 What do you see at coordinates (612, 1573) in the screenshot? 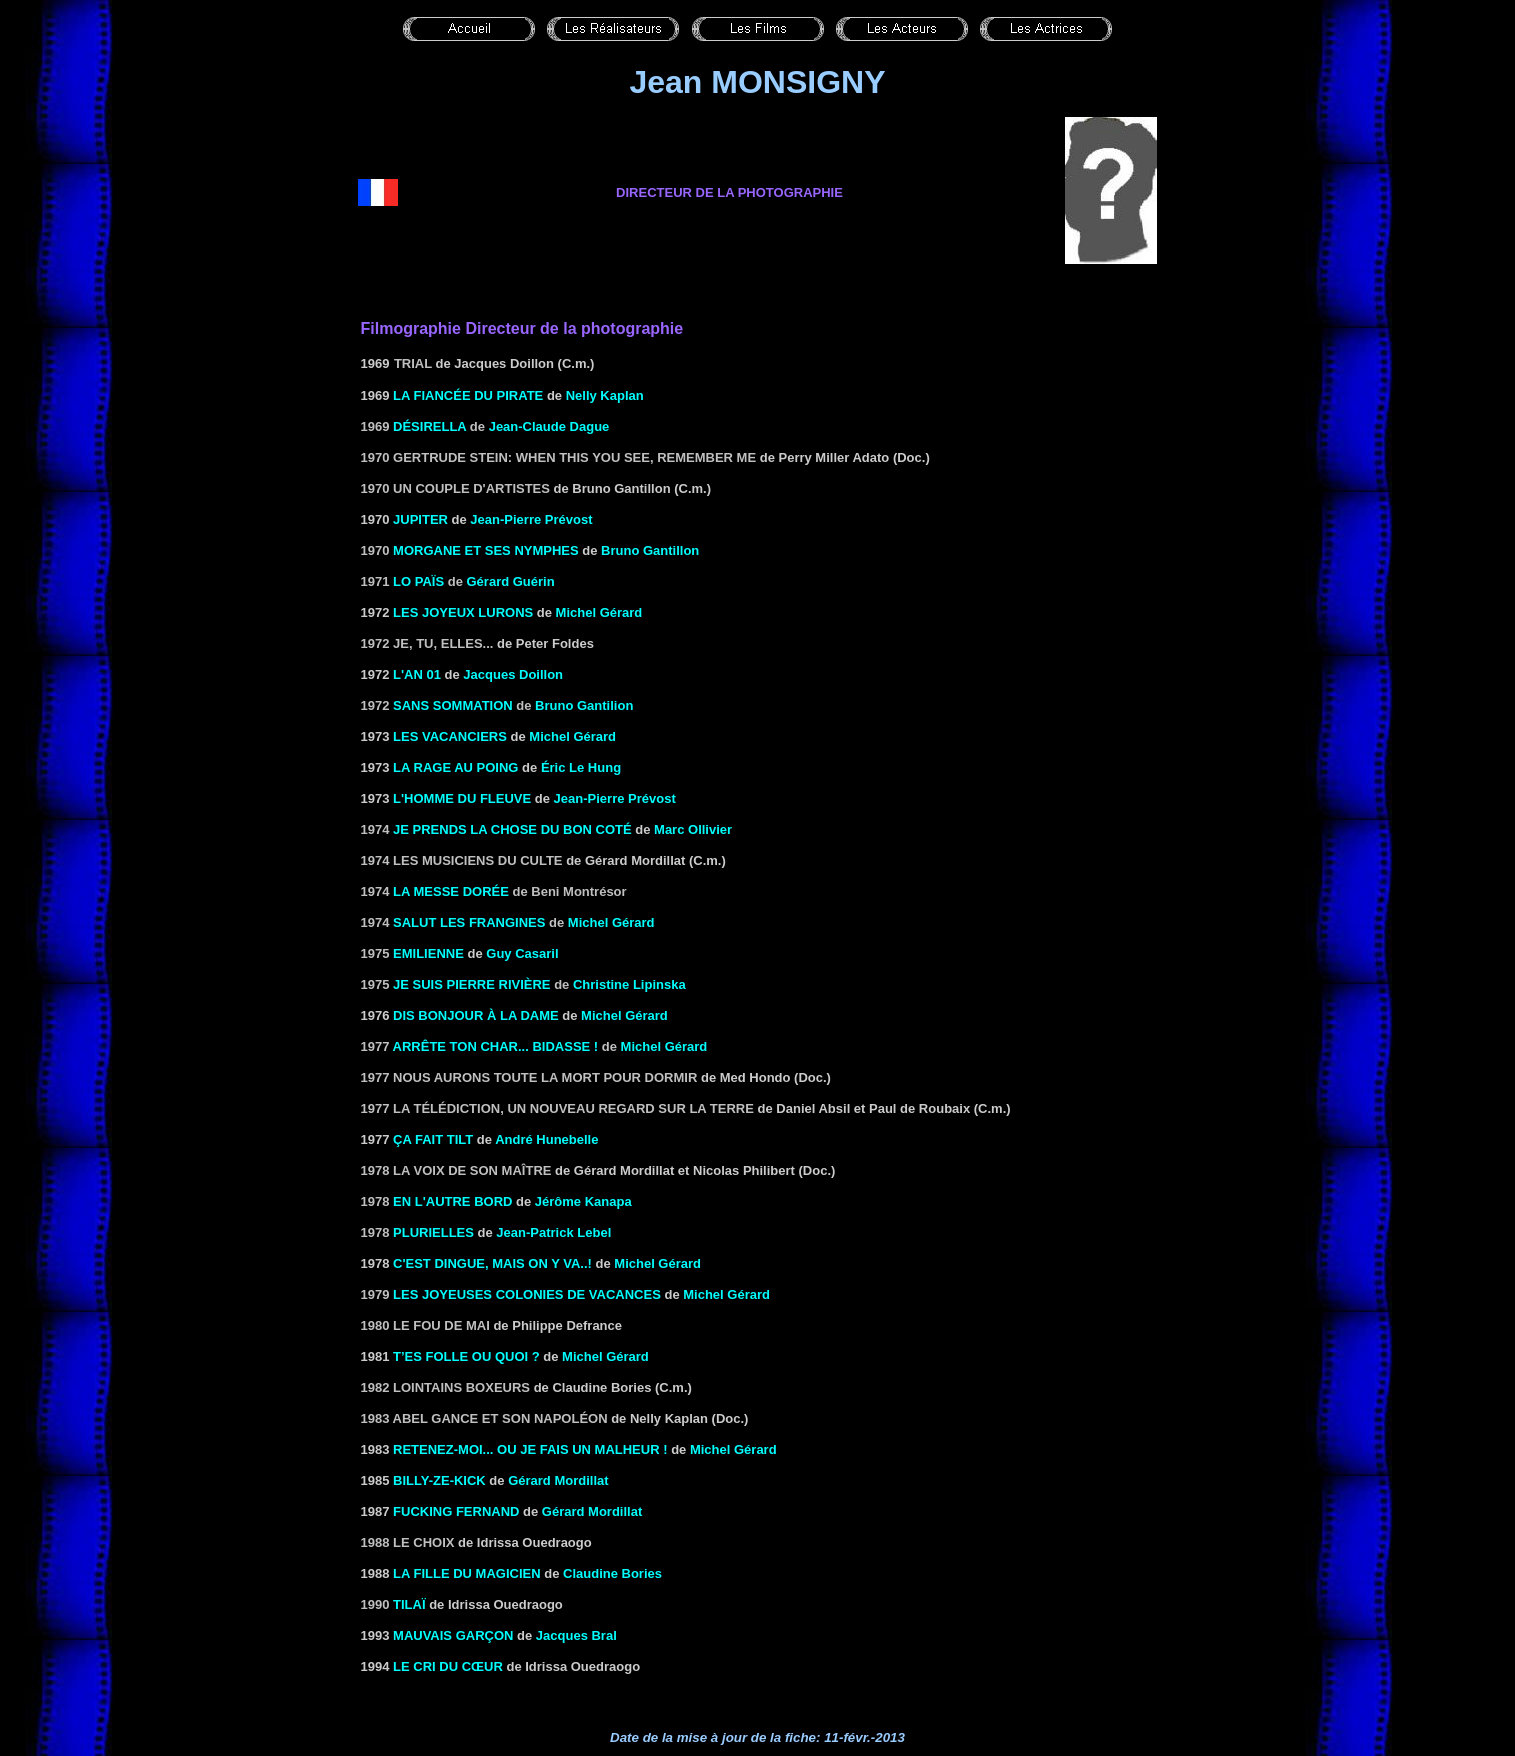
I see `Claudine Bories` at bounding box center [612, 1573].